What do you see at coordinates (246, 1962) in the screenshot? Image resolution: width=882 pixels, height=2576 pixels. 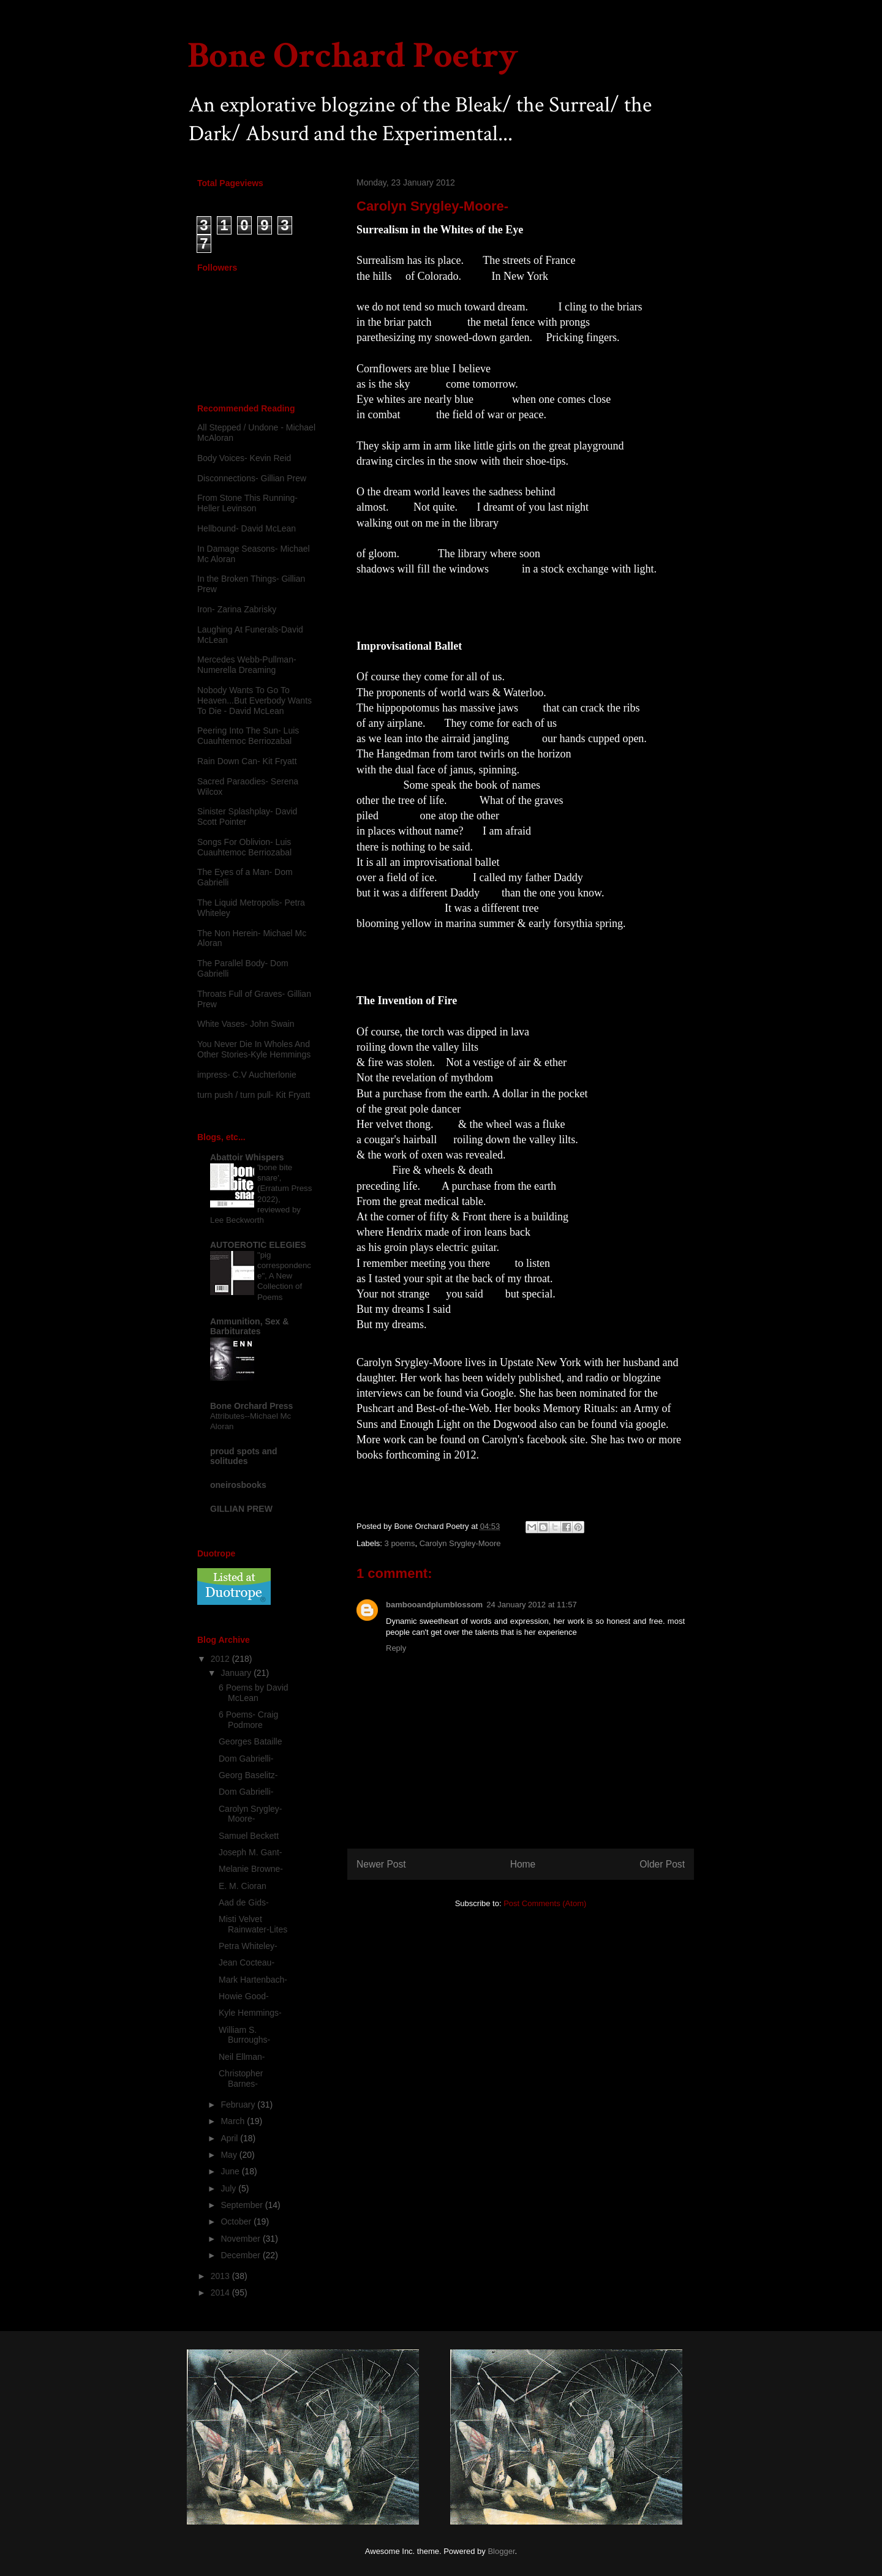 I see `Jean Cocteau-` at bounding box center [246, 1962].